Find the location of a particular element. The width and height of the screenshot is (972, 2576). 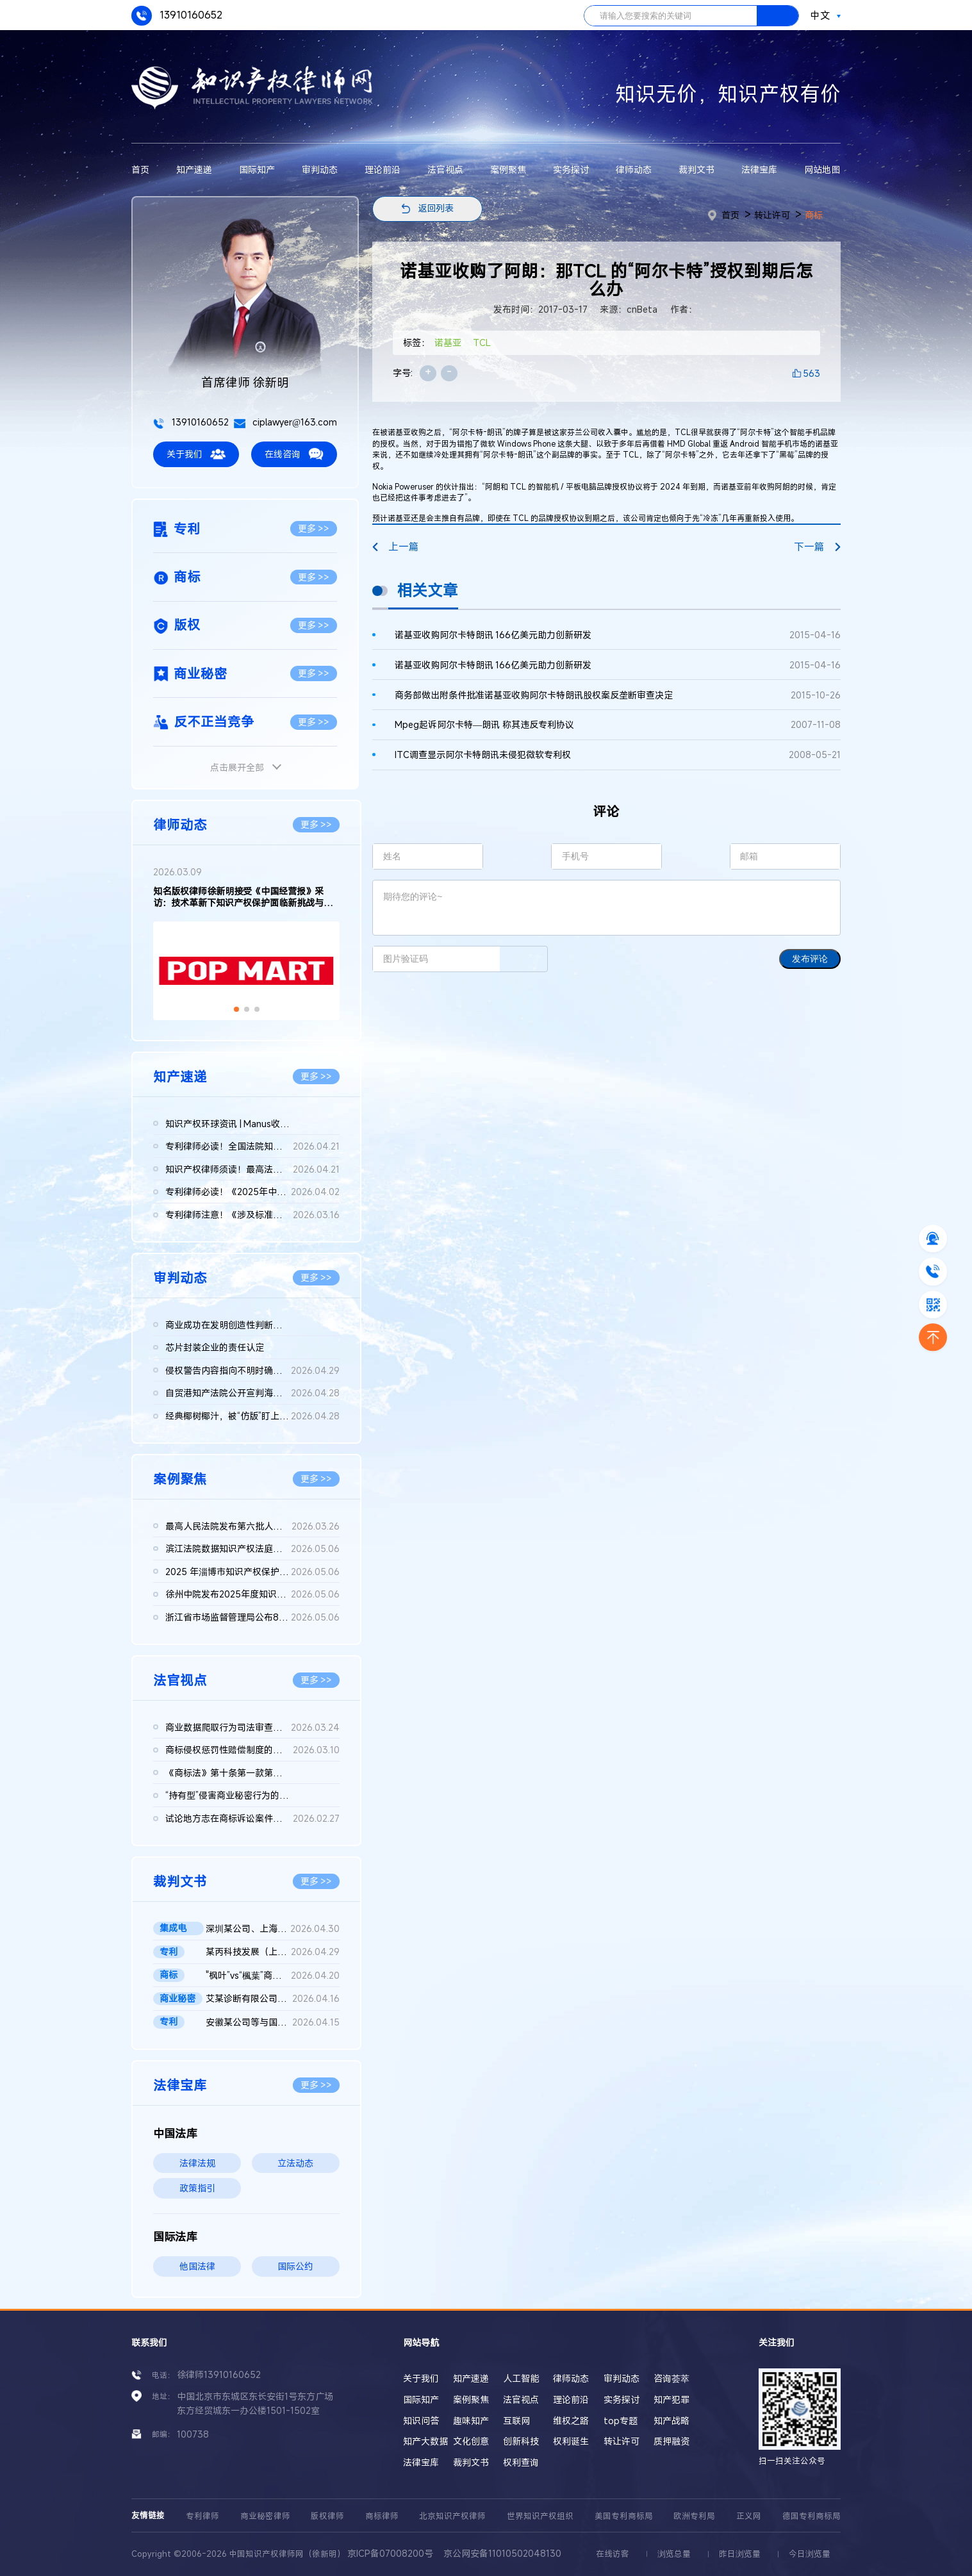

top专题 is located at coordinates (621, 2421).